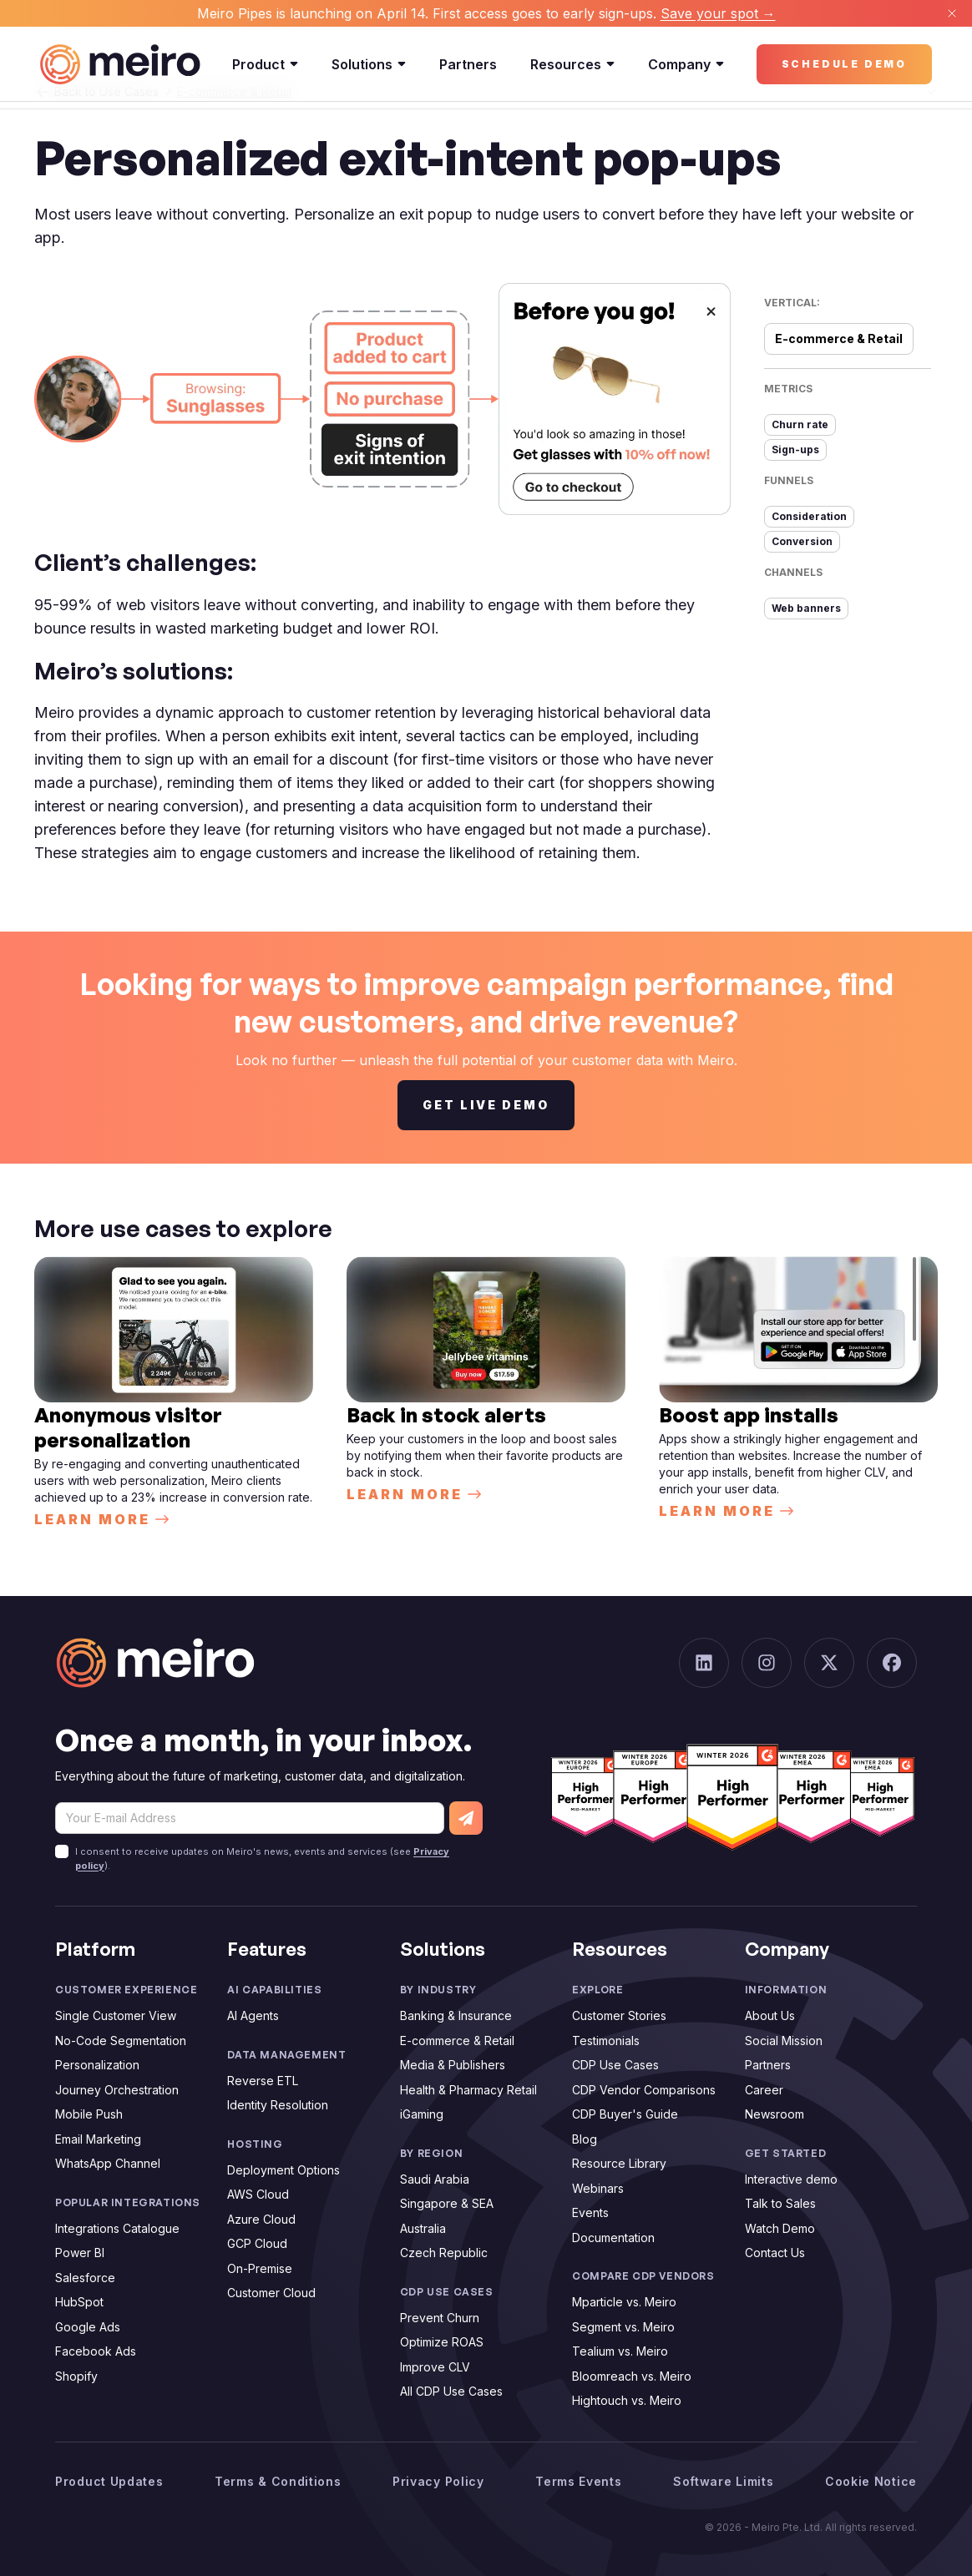 This screenshot has height=2576, width=972. What do you see at coordinates (572, 64) in the screenshot?
I see `Resources` at bounding box center [572, 64].